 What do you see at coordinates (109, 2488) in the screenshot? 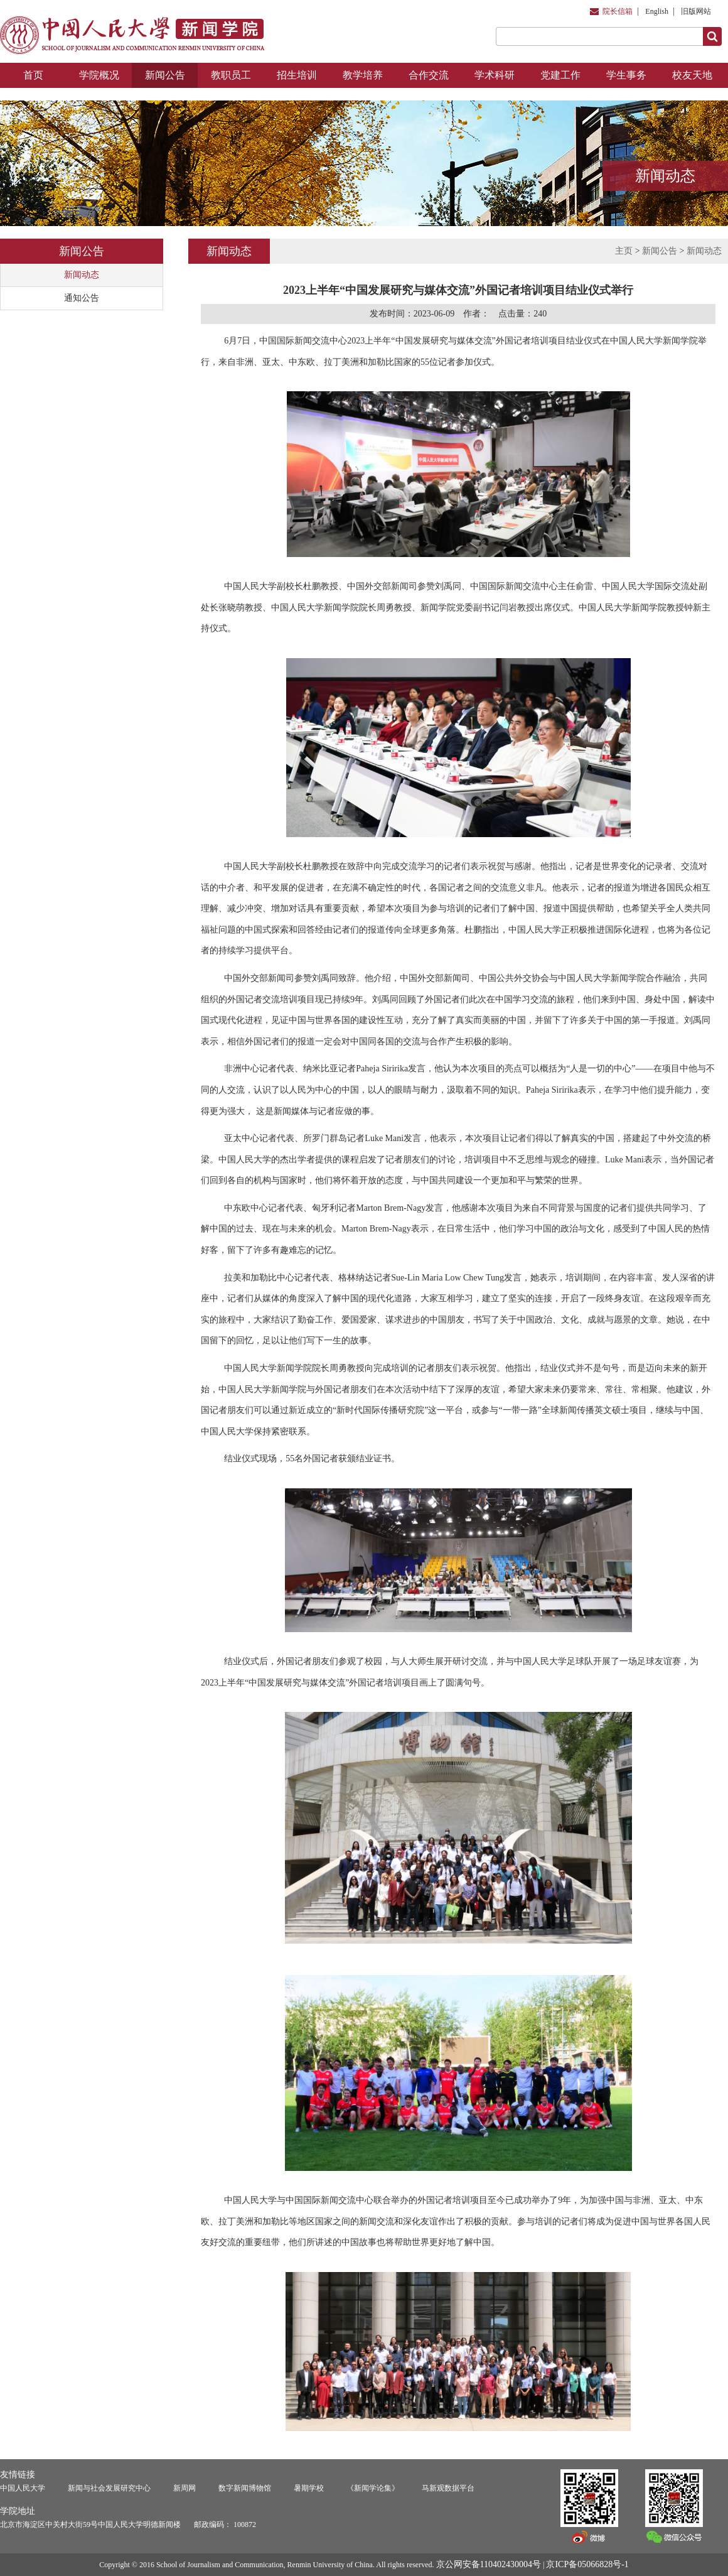
I see `新闻与社会发展研究中心` at bounding box center [109, 2488].